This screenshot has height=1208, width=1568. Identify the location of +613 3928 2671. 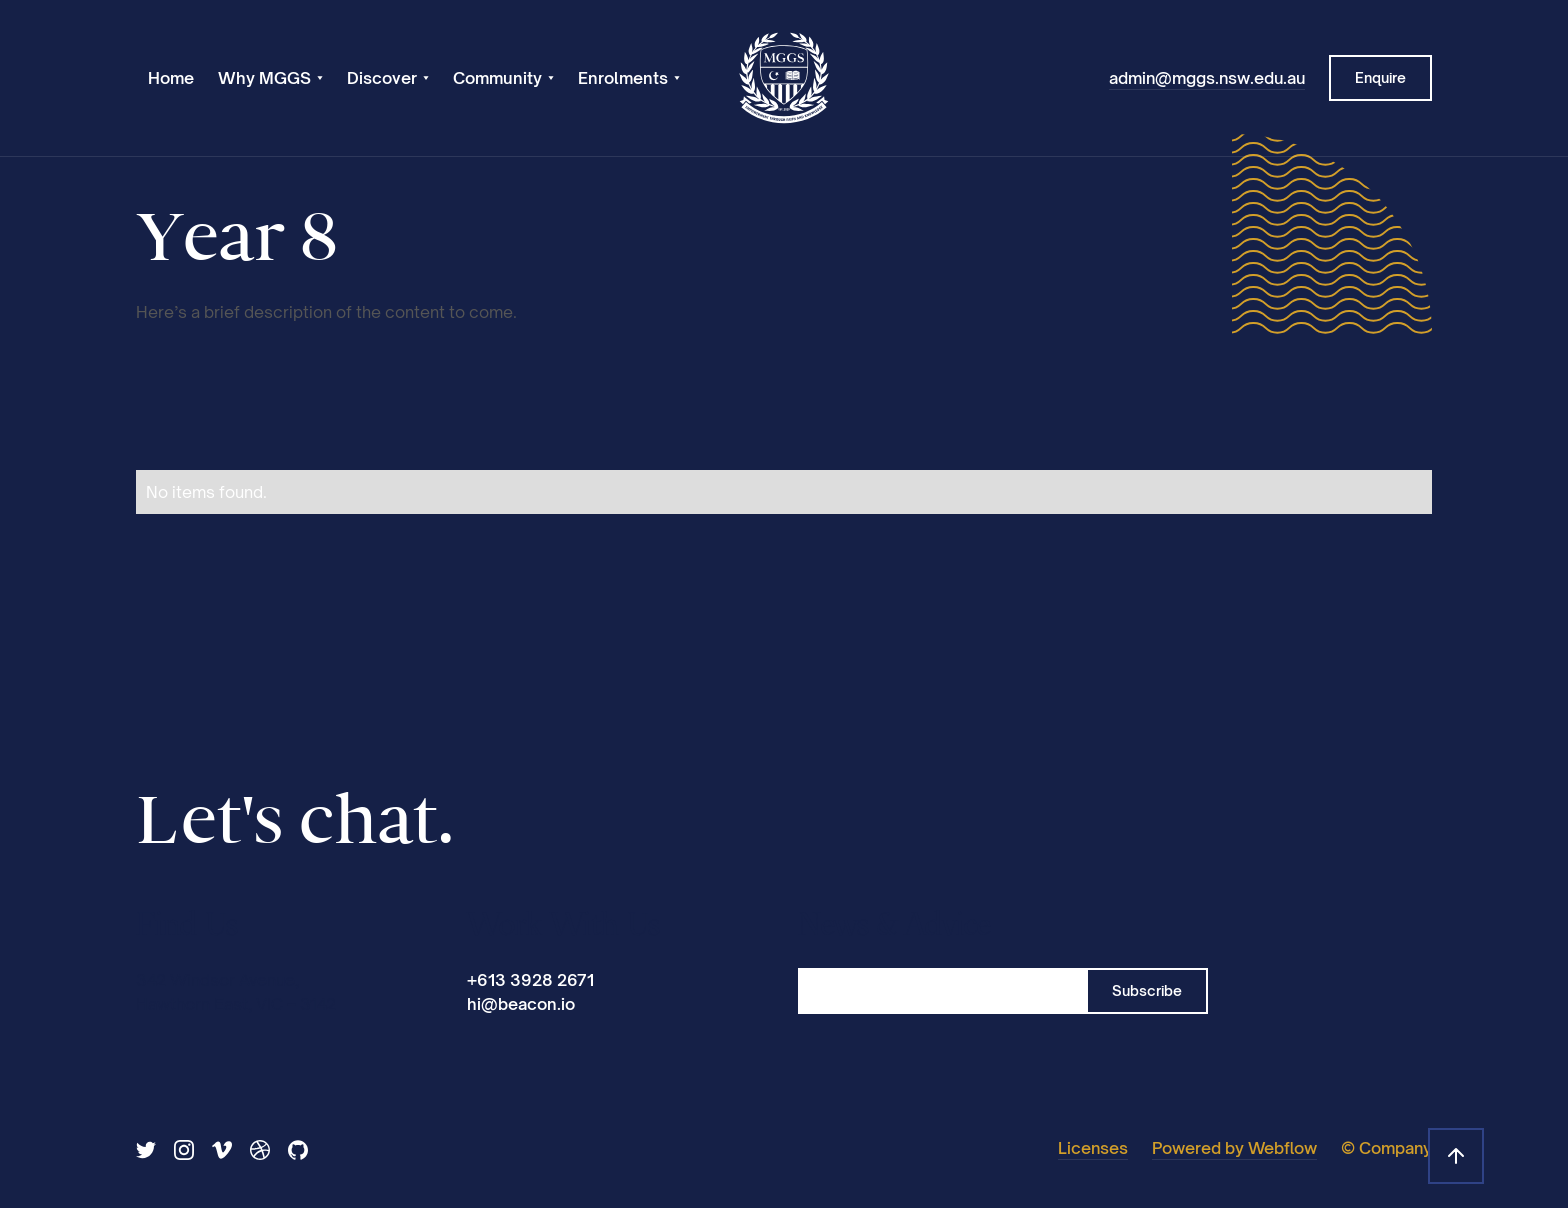
(530, 980).